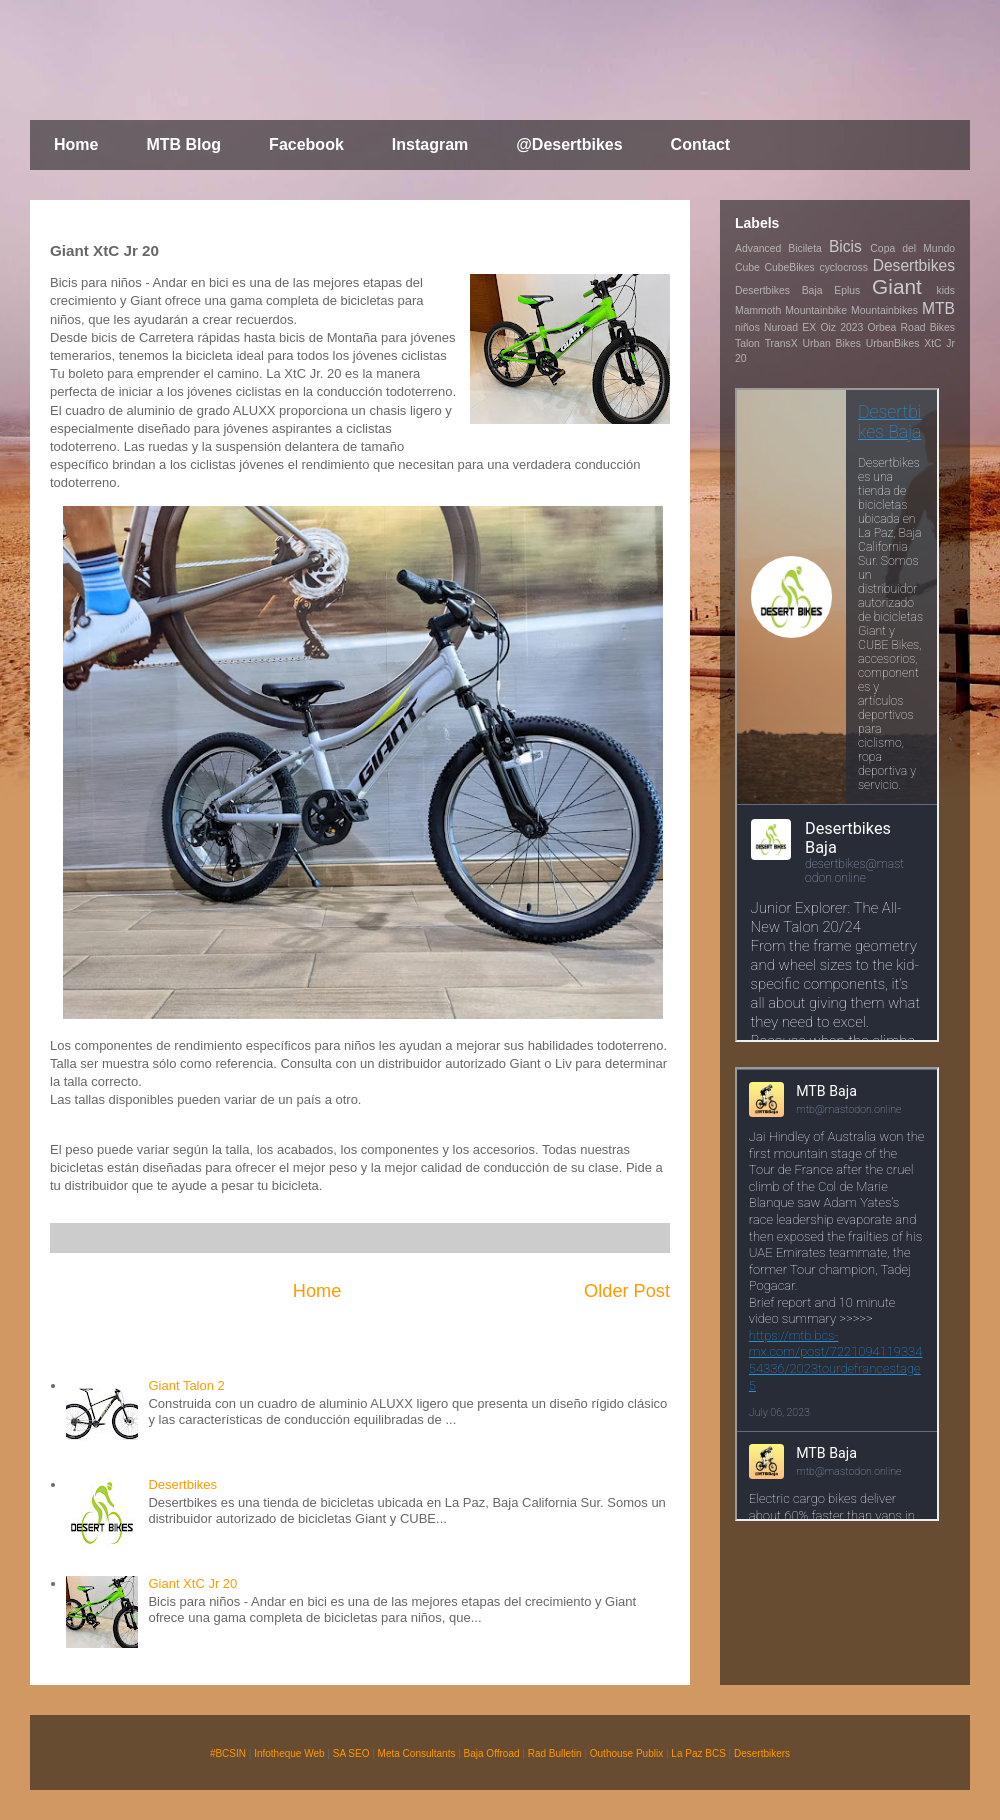 Image resolution: width=1000 pixels, height=1820 pixels. I want to click on TransX, so click(781, 343).